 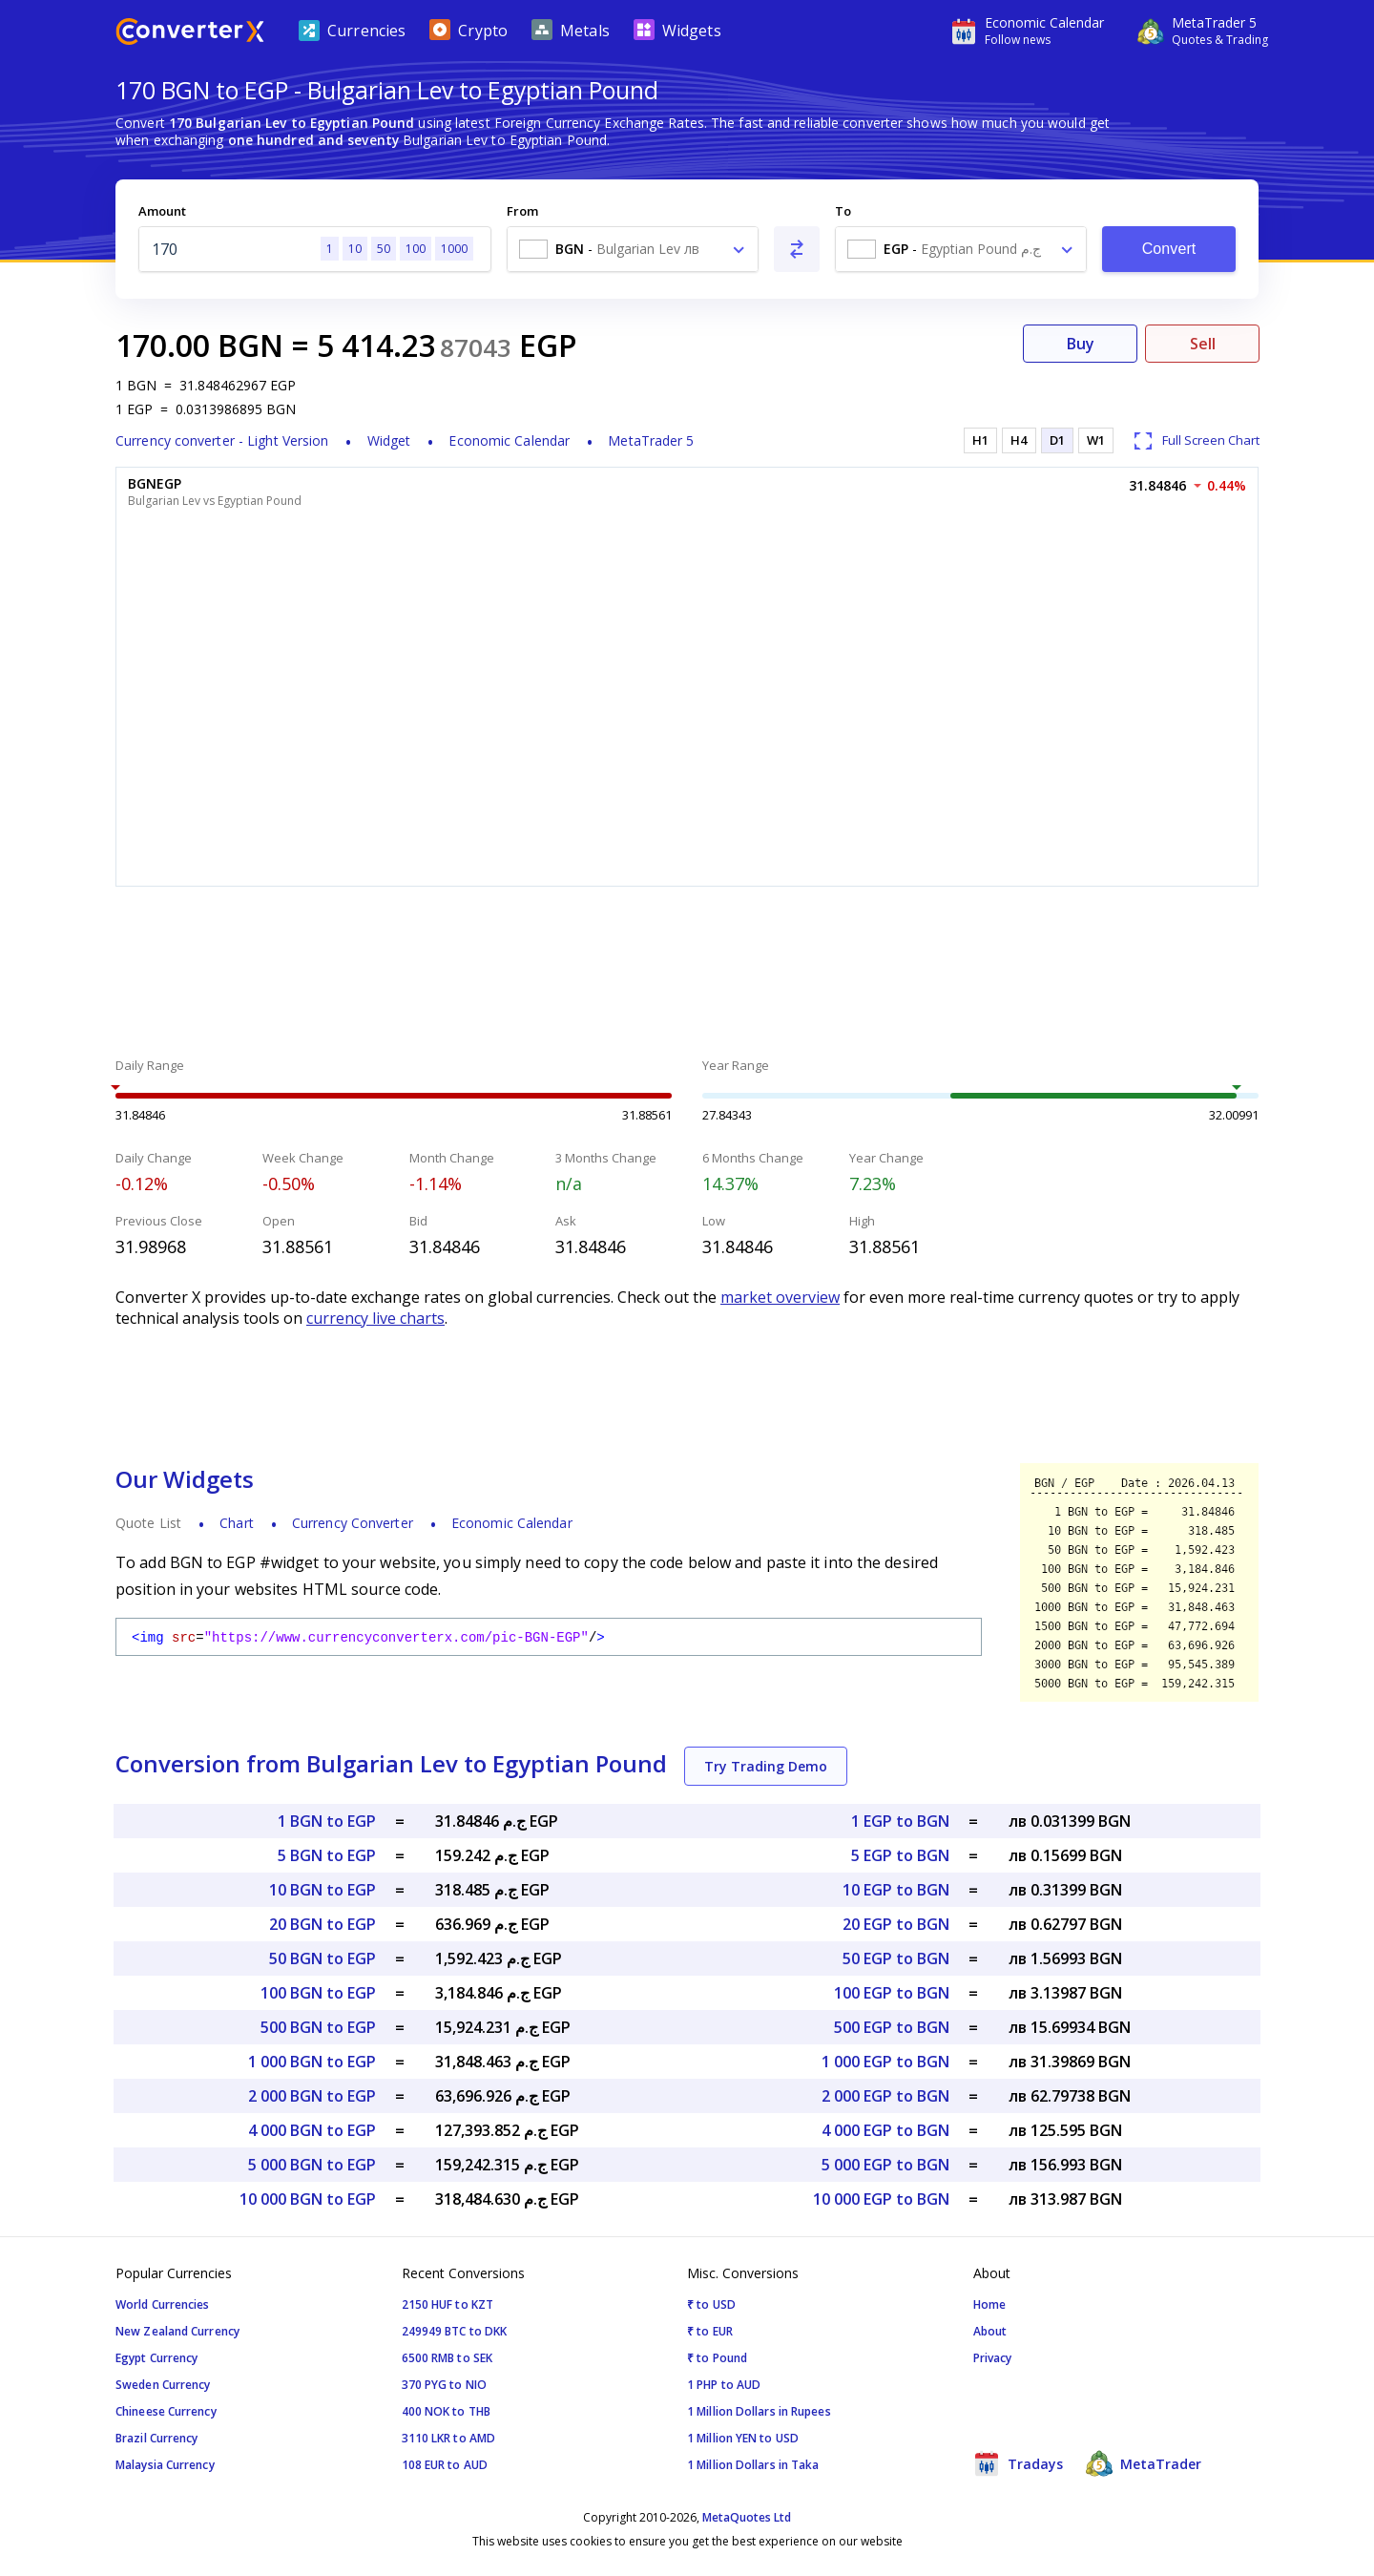 What do you see at coordinates (896, 1889) in the screenshot?
I see `10 EGP to BGN` at bounding box center [896, 1889].